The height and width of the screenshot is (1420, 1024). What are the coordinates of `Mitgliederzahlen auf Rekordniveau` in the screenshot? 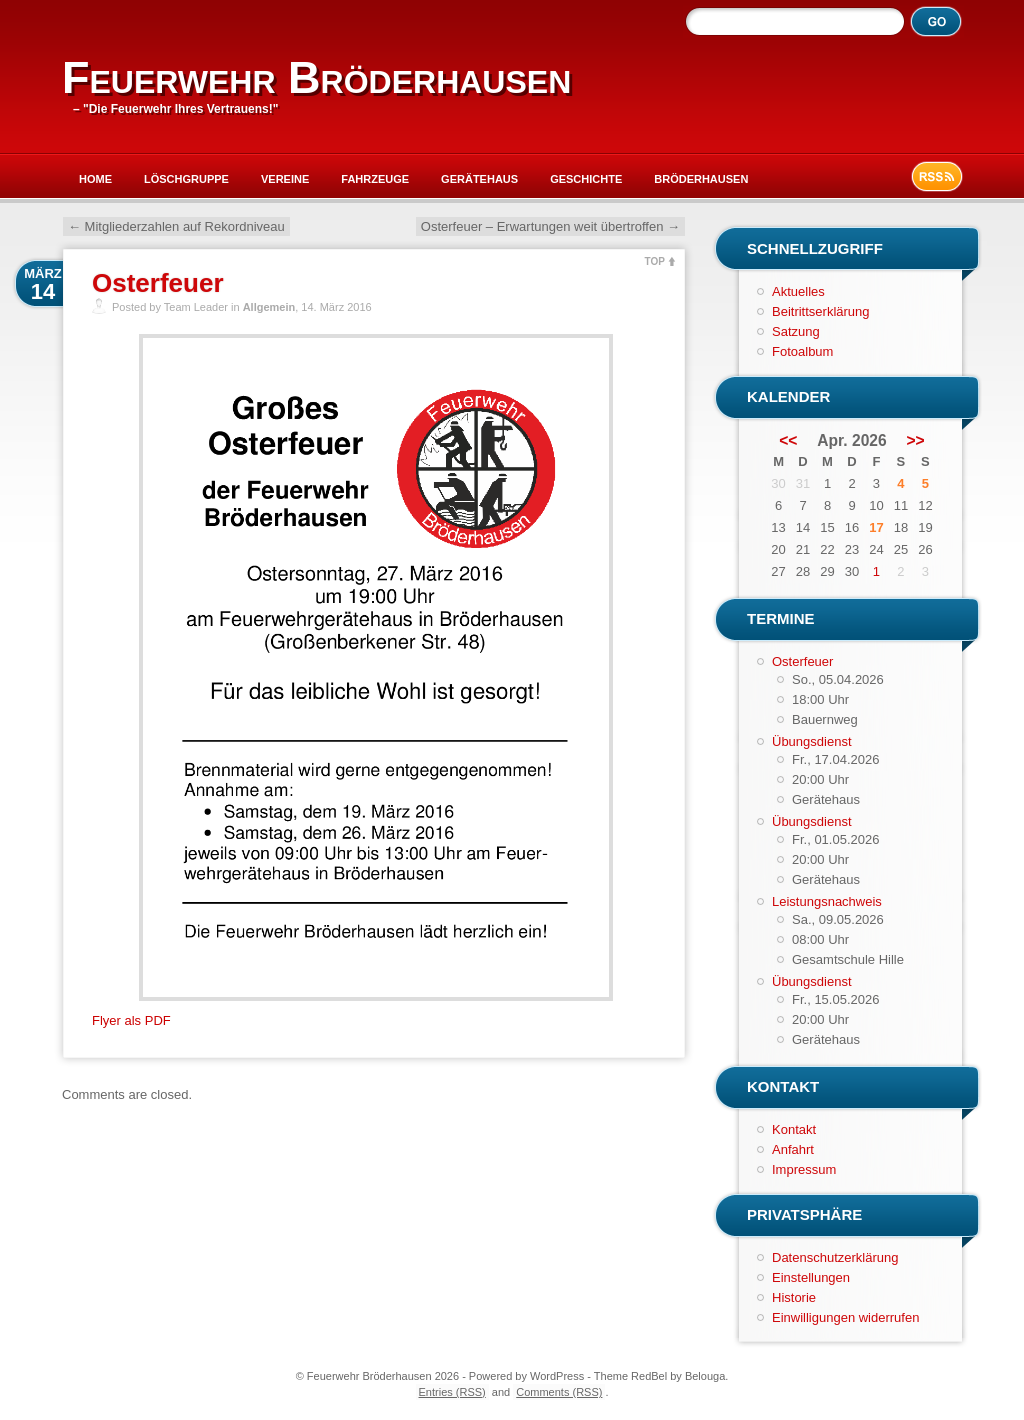 It's located at (176, 226).